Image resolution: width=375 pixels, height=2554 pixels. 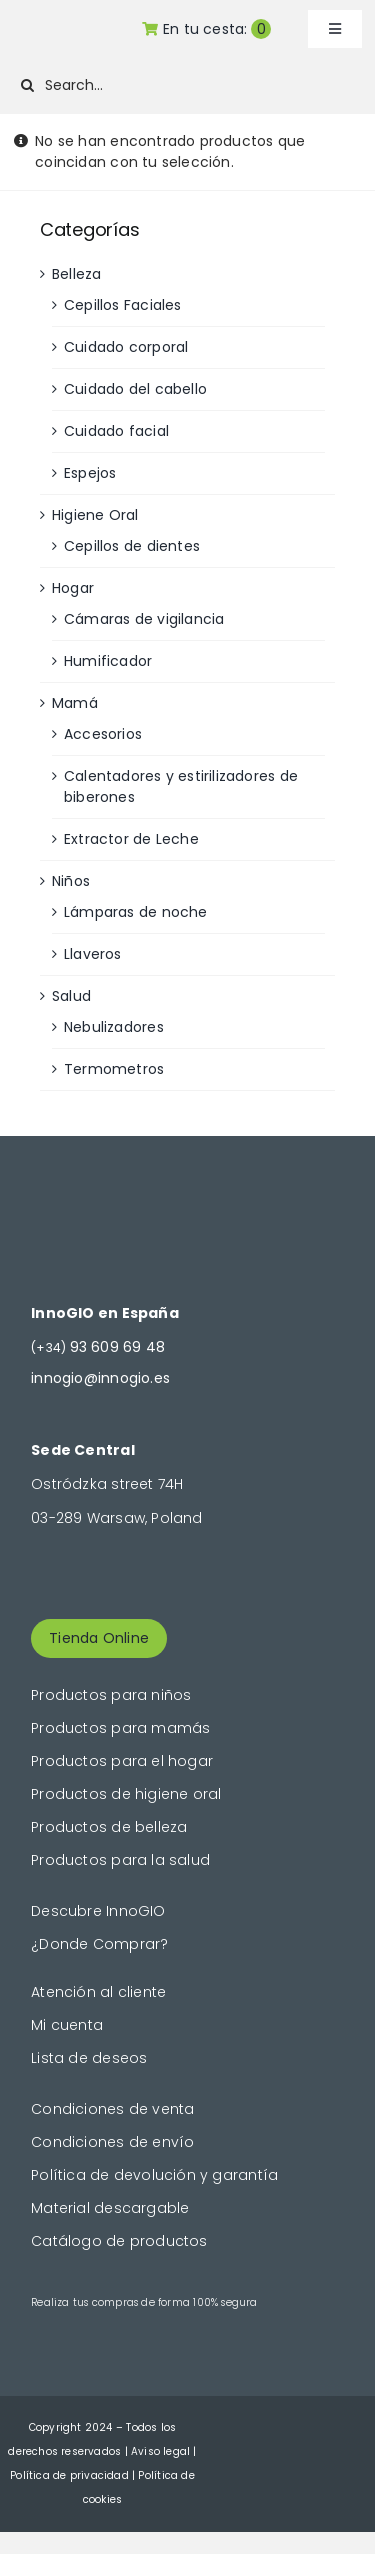 What do you see at coordinates (112, 2142) in the screenshot?
I see `Condiciones de envío` at bounding box center [112, 2142].